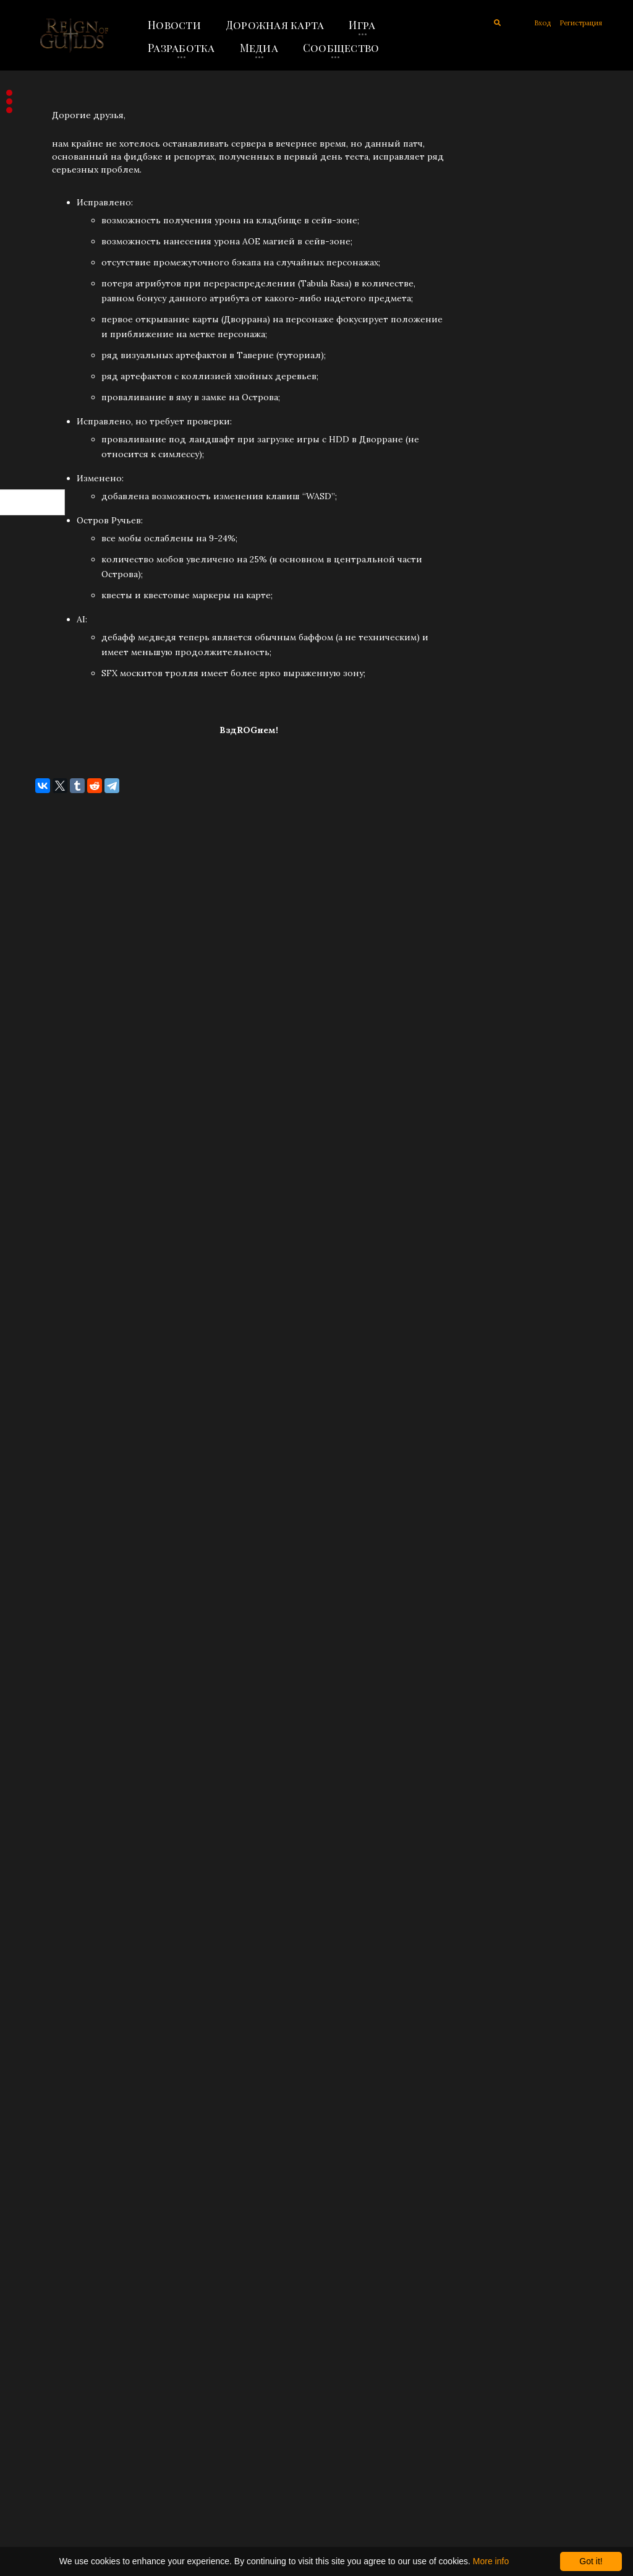  I want to click on Август 2025, so click(47, 736).